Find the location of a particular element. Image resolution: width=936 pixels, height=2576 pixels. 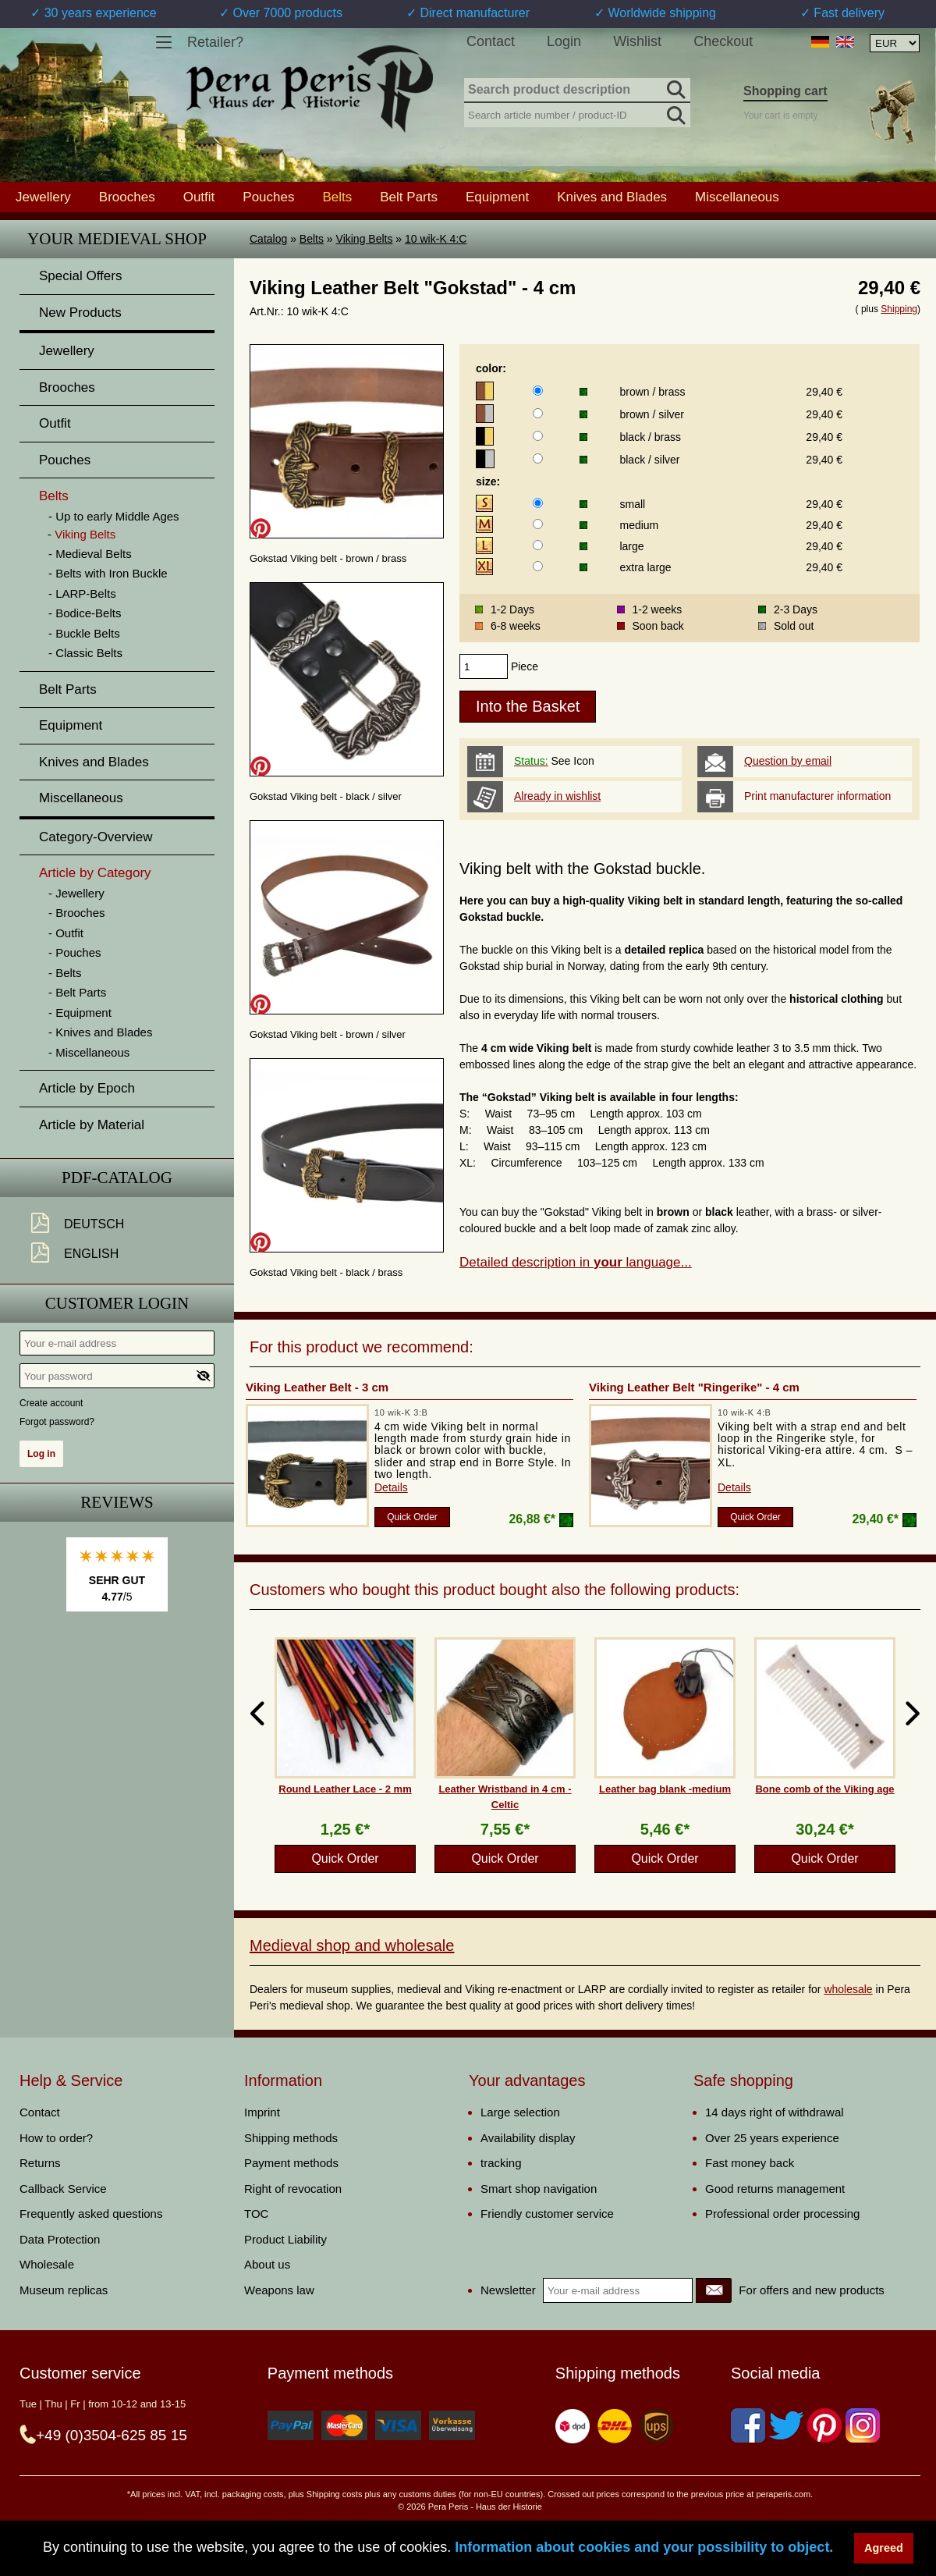

TOC is located at coordinates (256, 2213).